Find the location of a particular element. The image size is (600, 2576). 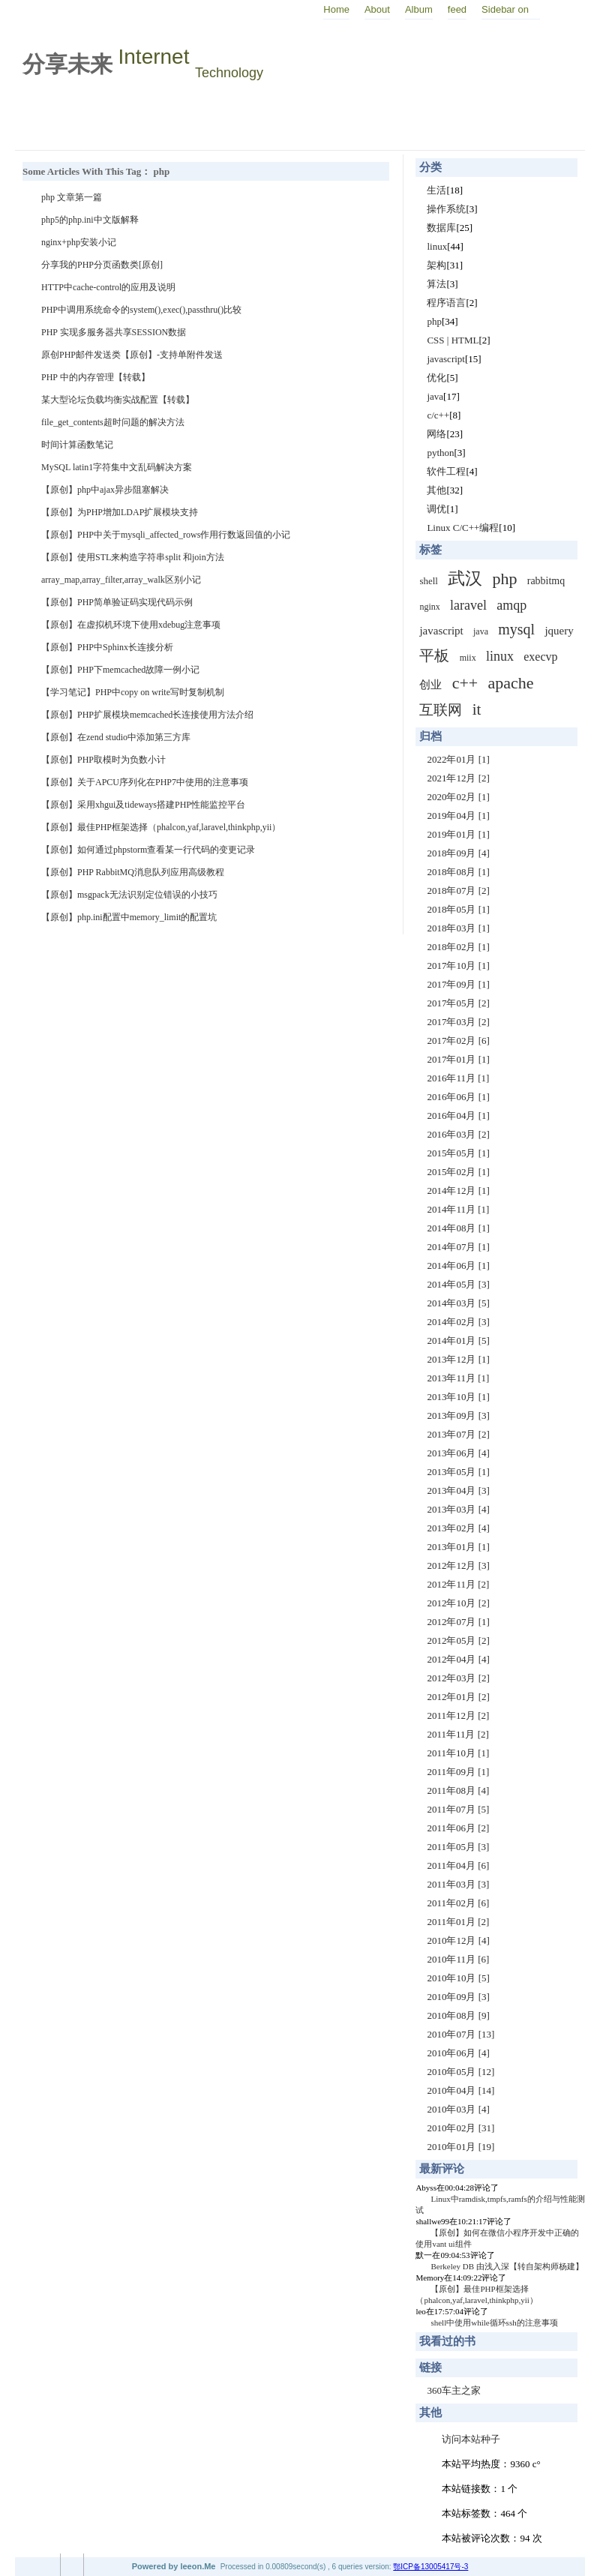

2011年11月 [2] is located at coordinates (457, 1734).